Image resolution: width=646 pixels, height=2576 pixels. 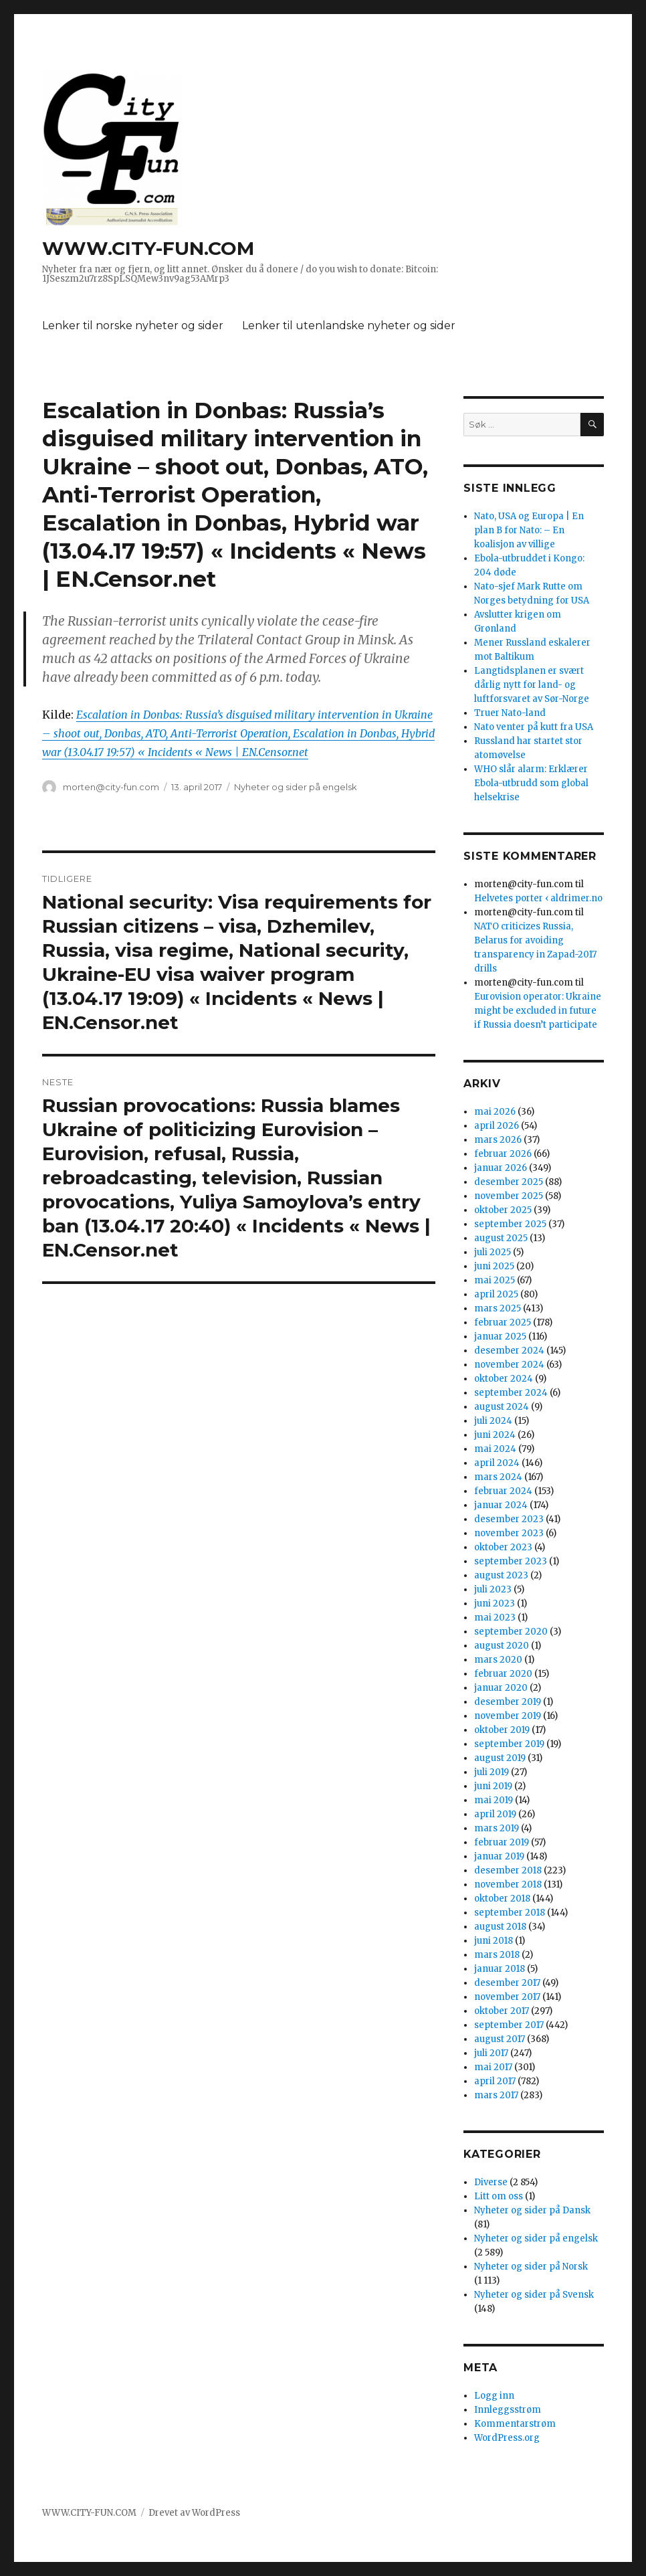 What do you see at coordinates (531, 685) in the screenshot?
I see `Langtidsplanen er svært dårlig nytt for land- og luftforsvaret av Sør-Norge` at bounding box center [531, 685].